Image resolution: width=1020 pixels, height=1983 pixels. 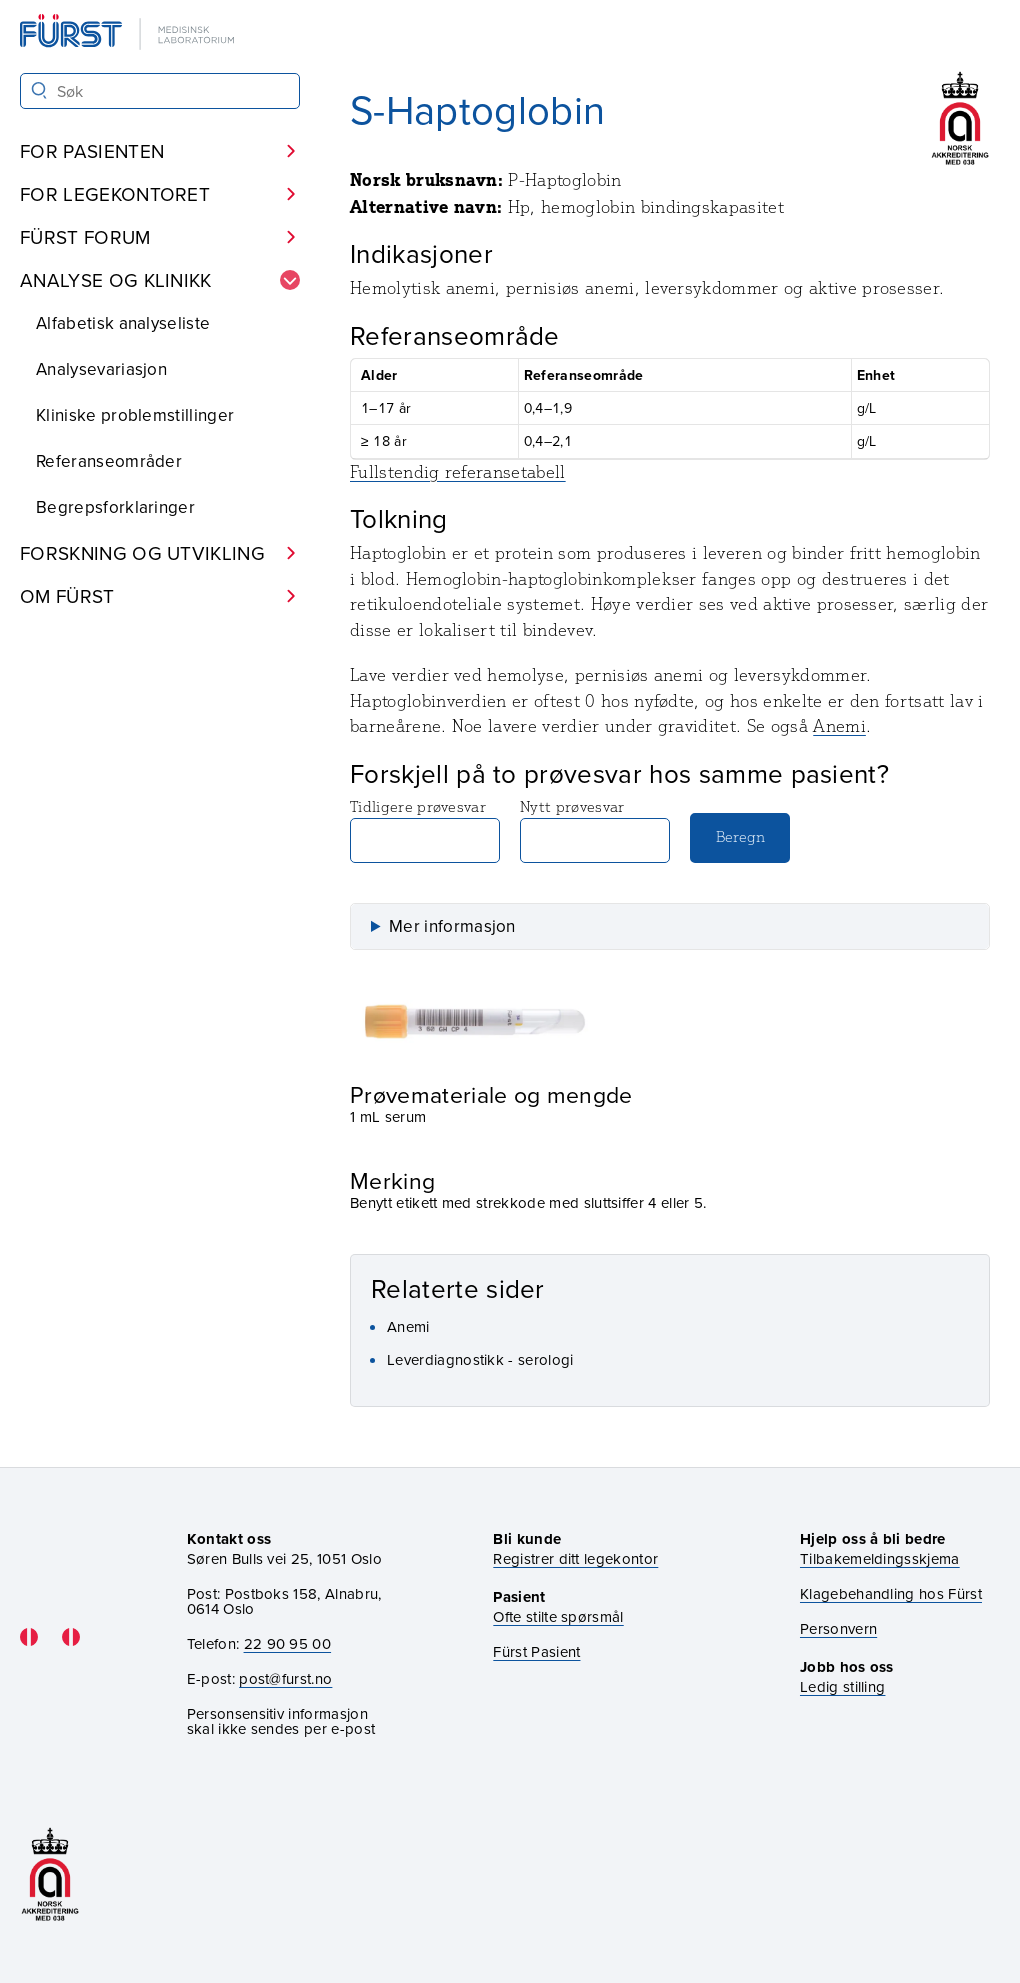 I want to click on Referanseområder, so click(x=109, y=461).